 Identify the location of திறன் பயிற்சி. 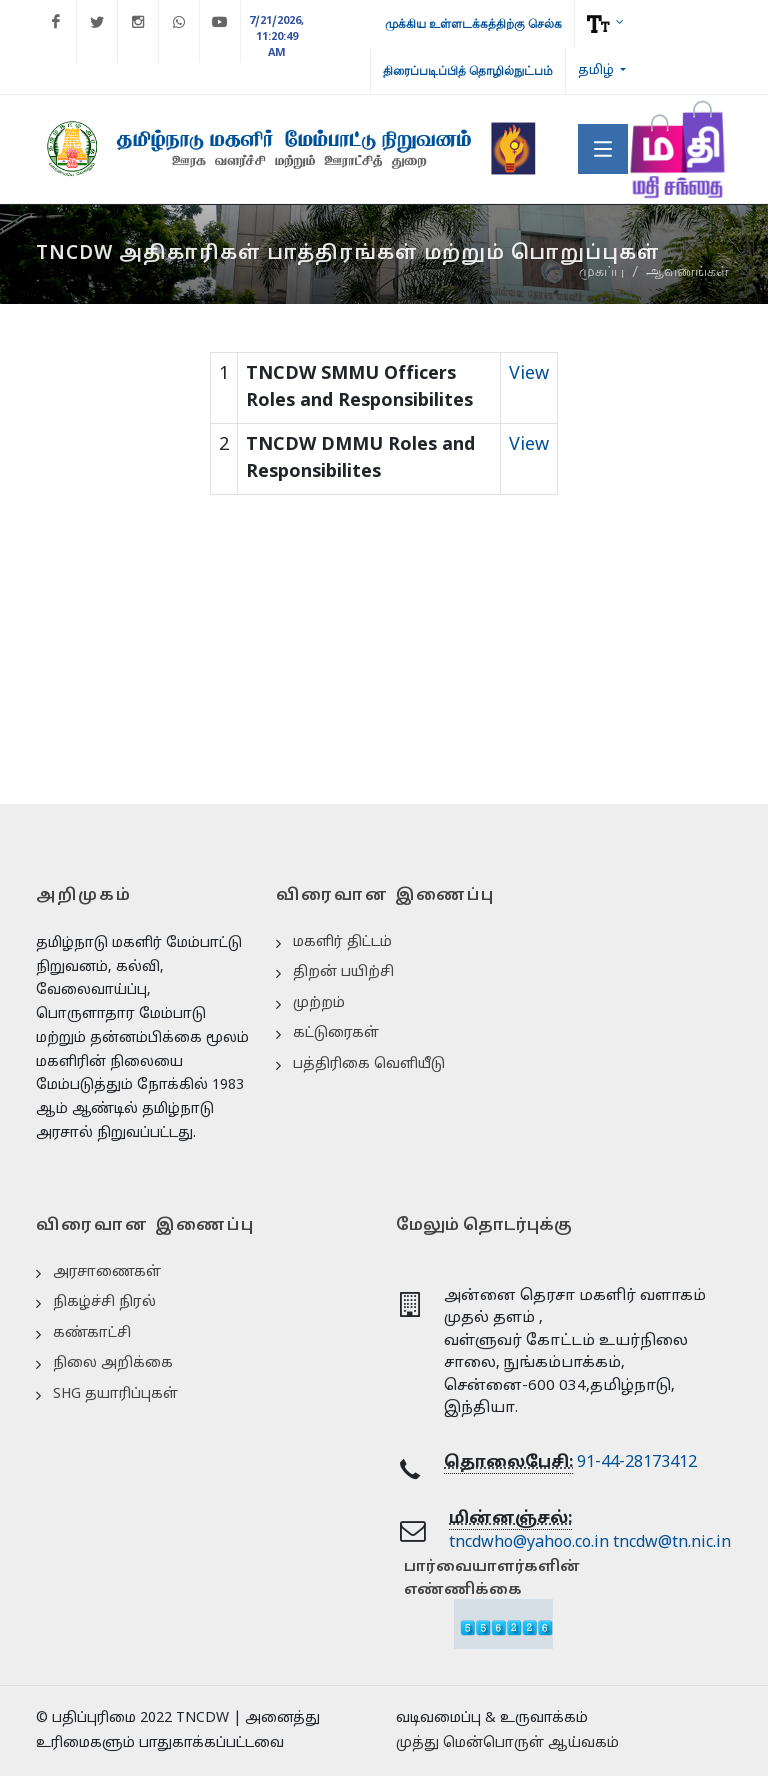
(343, 972).